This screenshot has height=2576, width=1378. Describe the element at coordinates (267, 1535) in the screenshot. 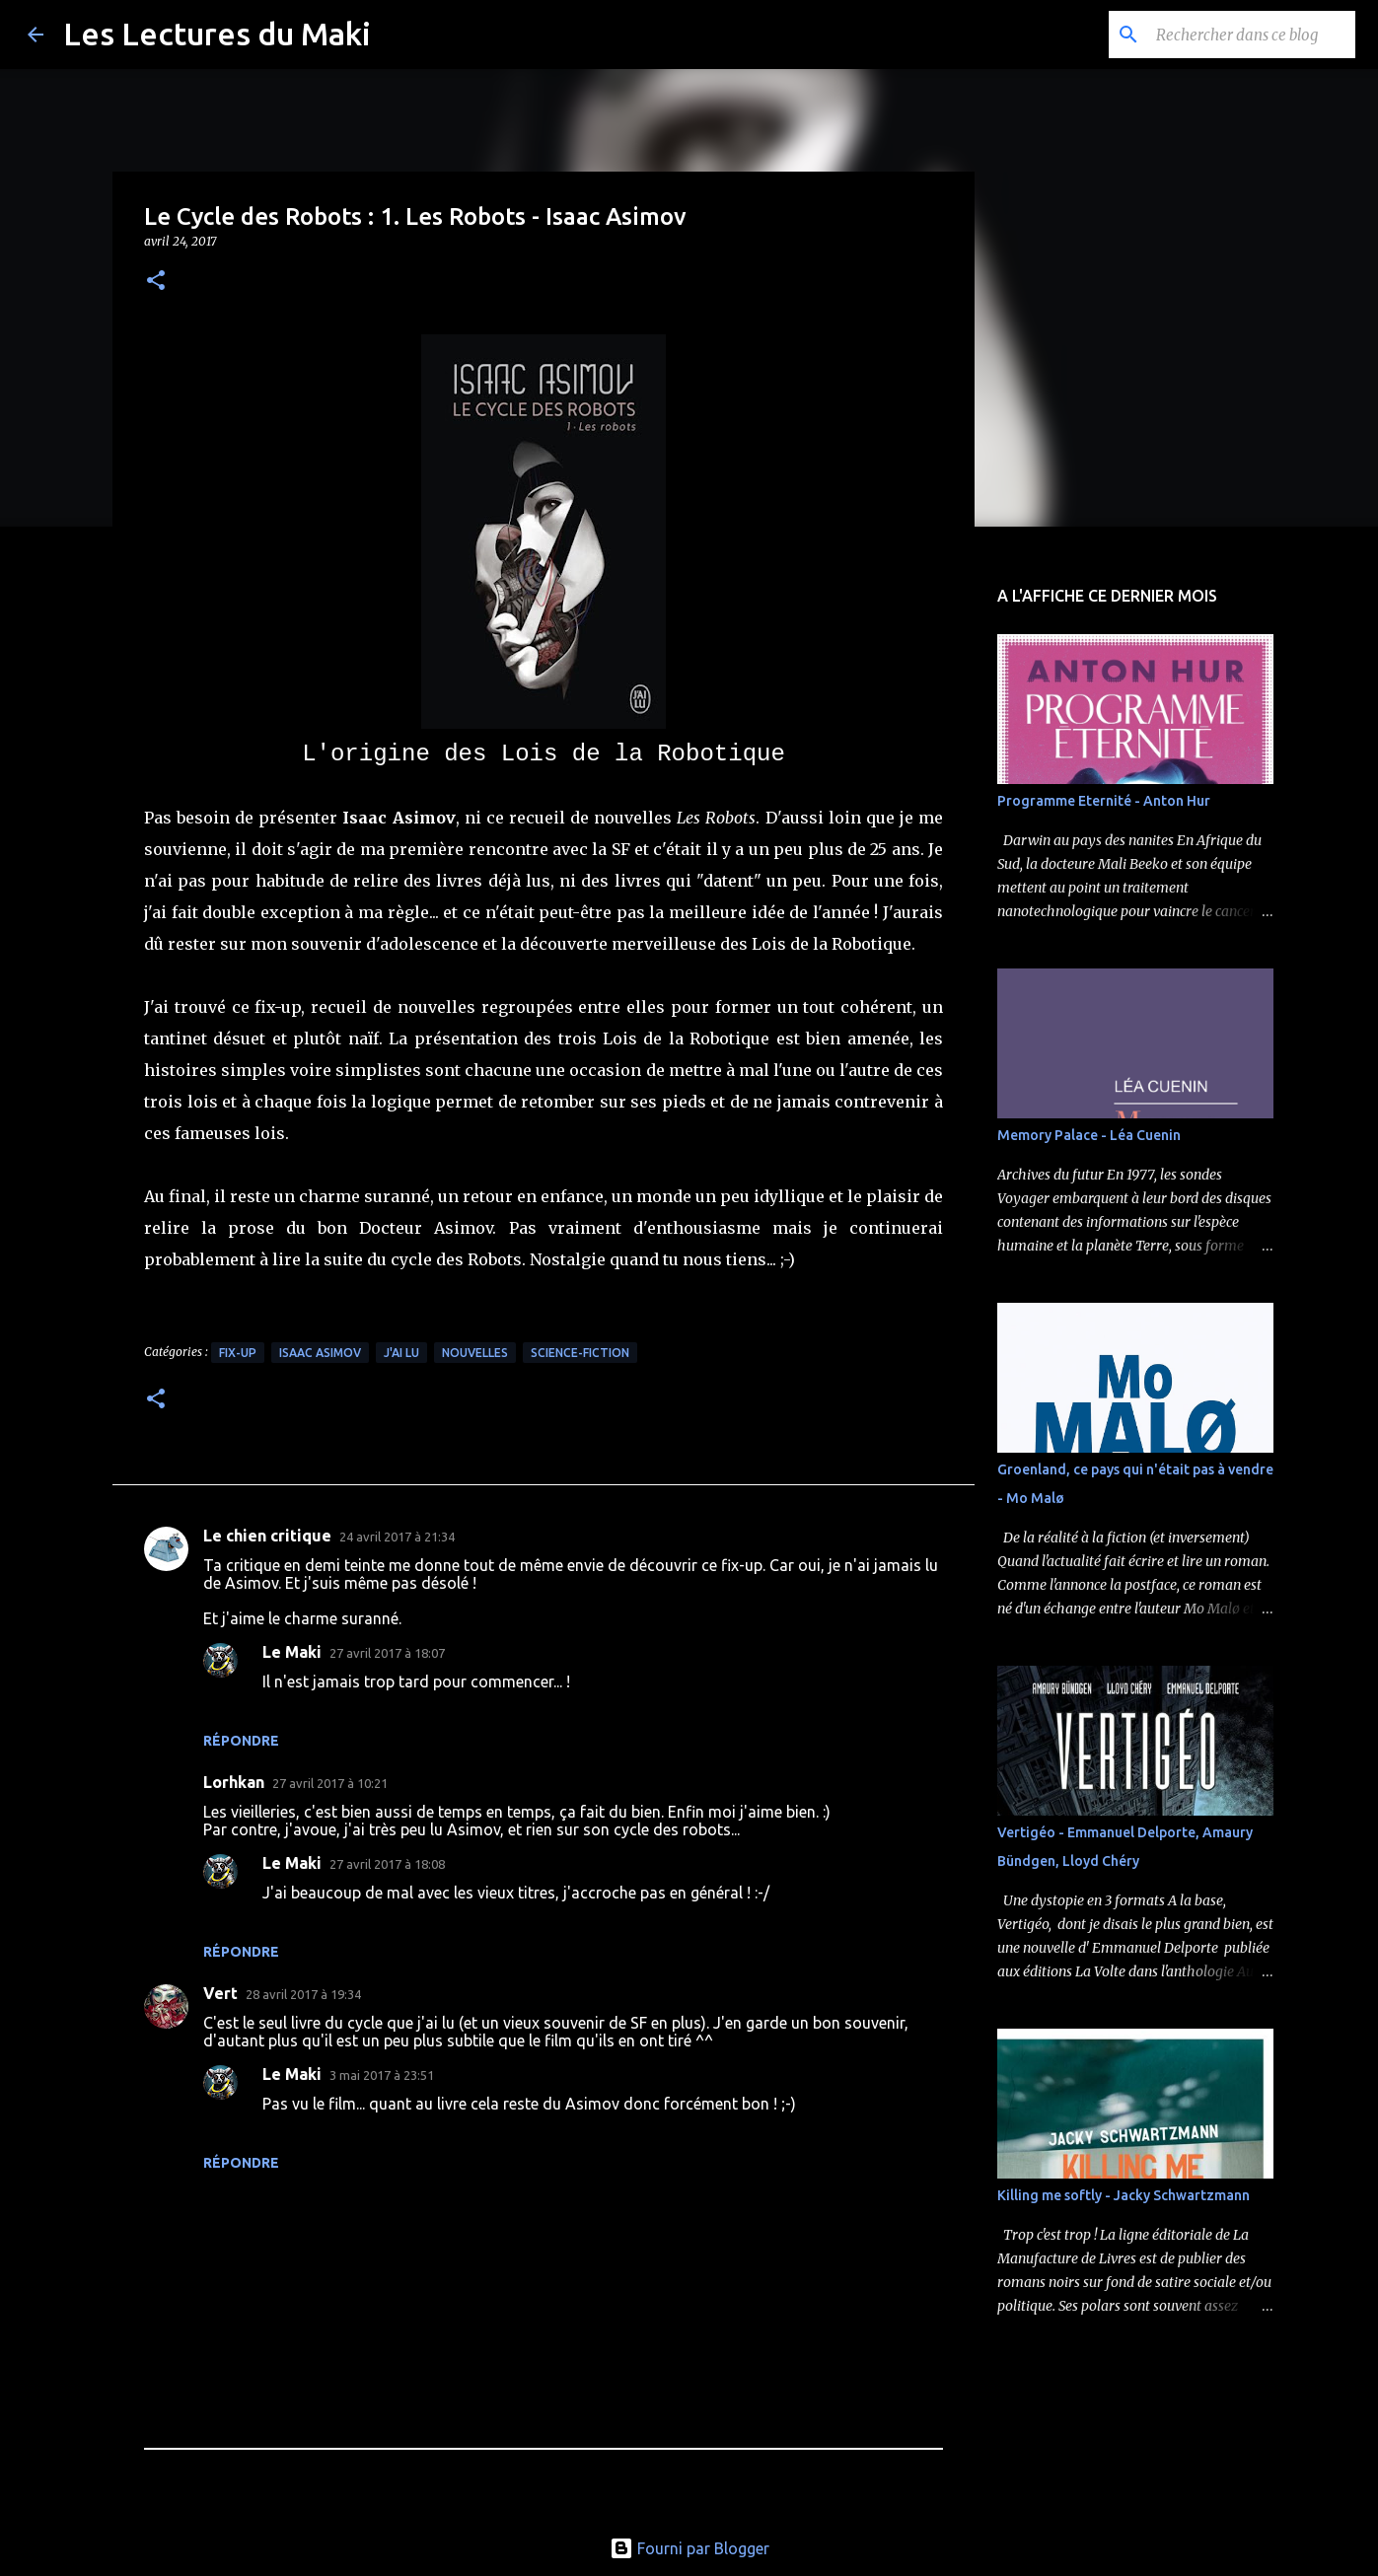

I see `Le chien critique` at that location.